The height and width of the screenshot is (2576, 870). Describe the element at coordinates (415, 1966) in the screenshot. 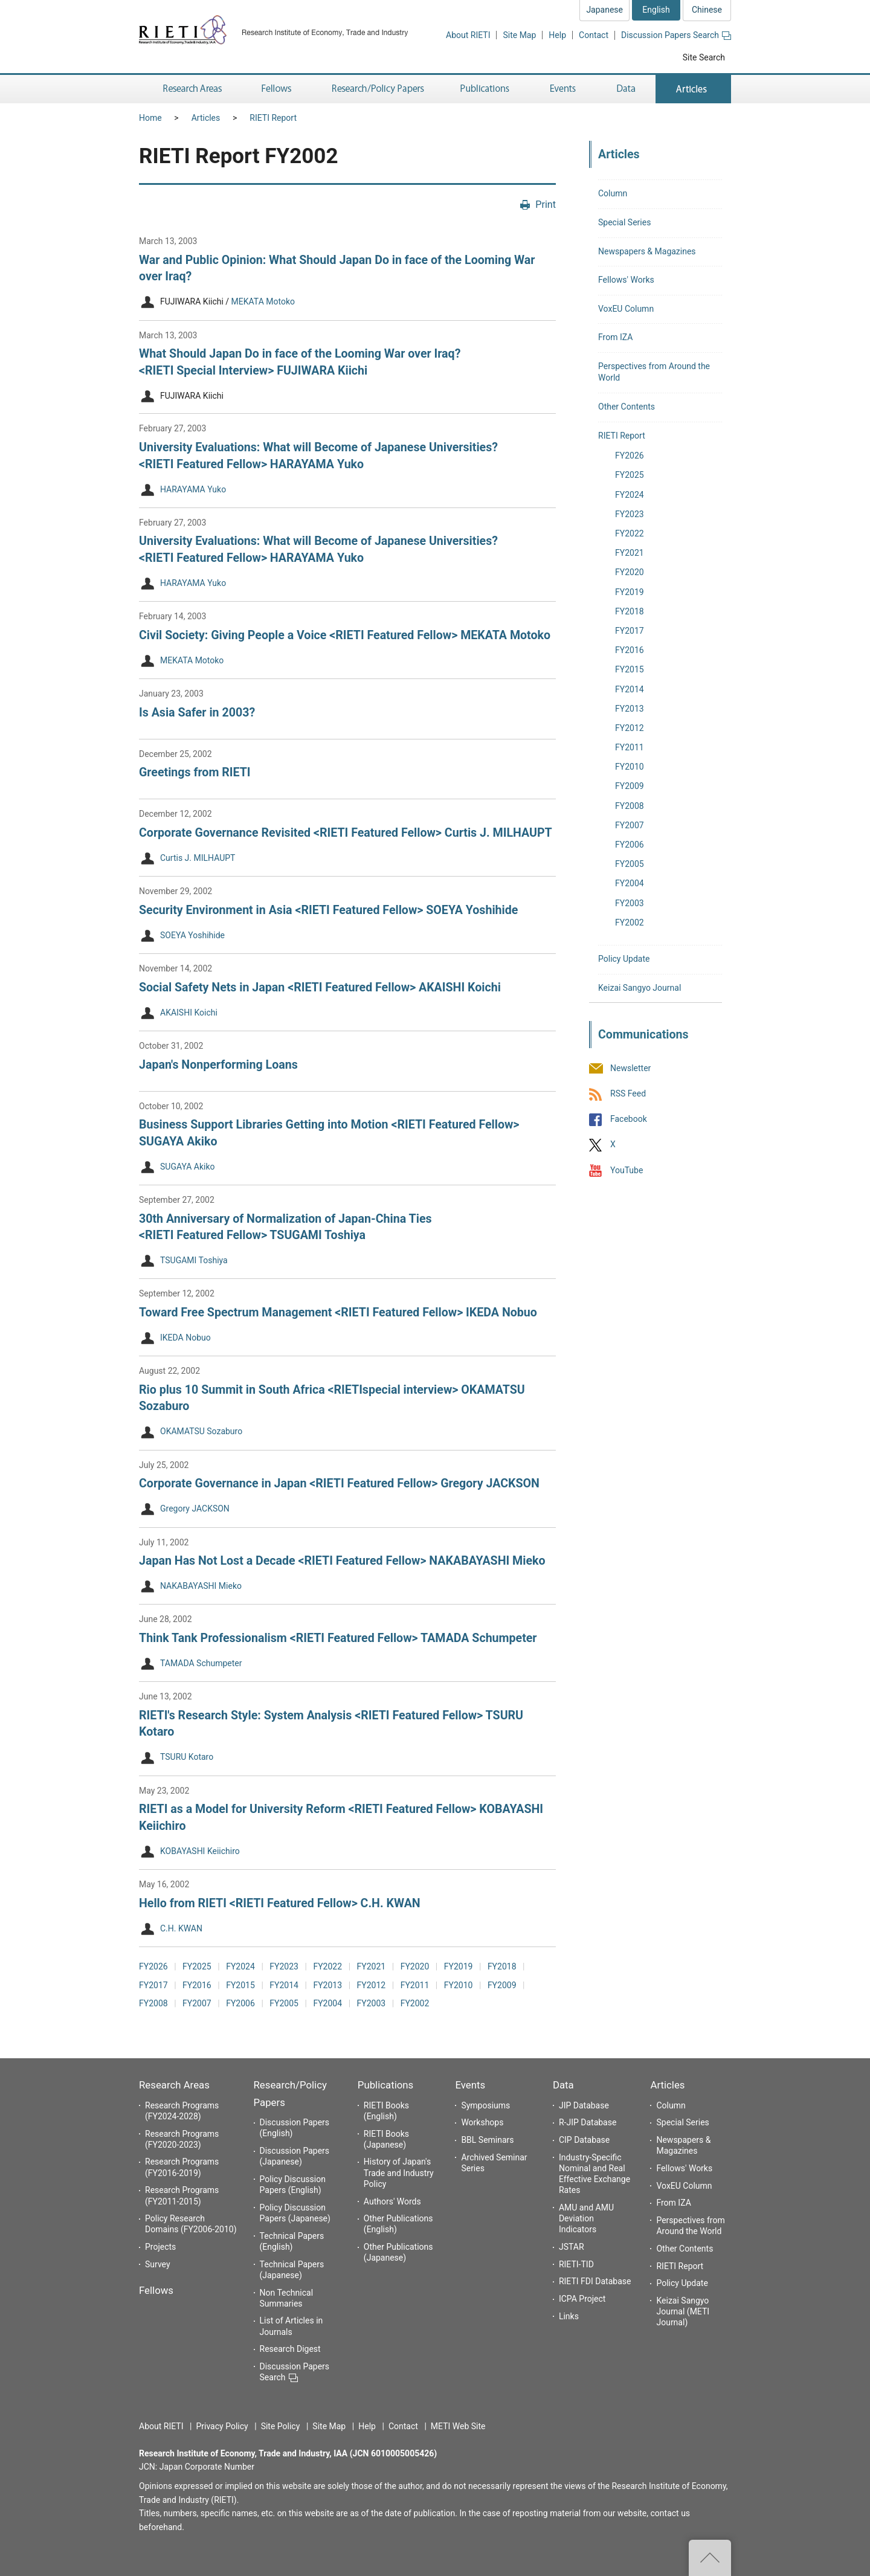

I see `FY2020` at that location.